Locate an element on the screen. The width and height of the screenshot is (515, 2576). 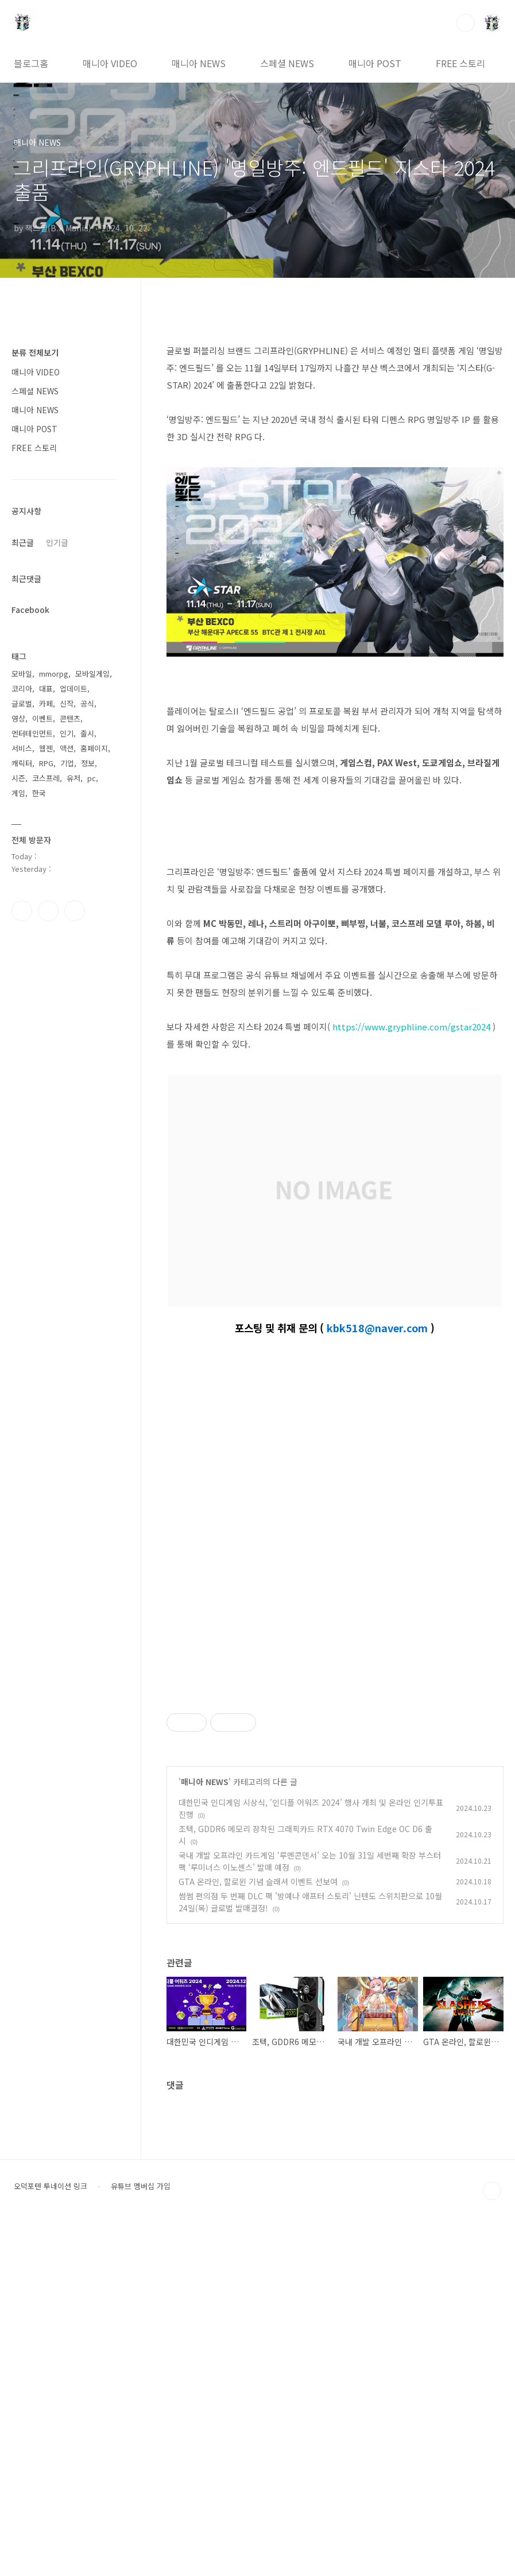
신작 is located at coordinates (66, 703).